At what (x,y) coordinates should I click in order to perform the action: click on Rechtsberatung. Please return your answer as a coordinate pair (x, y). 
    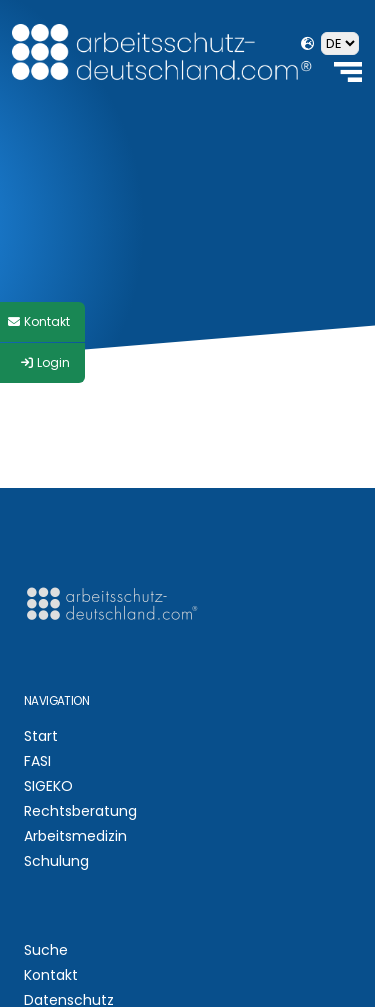
    Looking at the image, I should click on (80, 811).